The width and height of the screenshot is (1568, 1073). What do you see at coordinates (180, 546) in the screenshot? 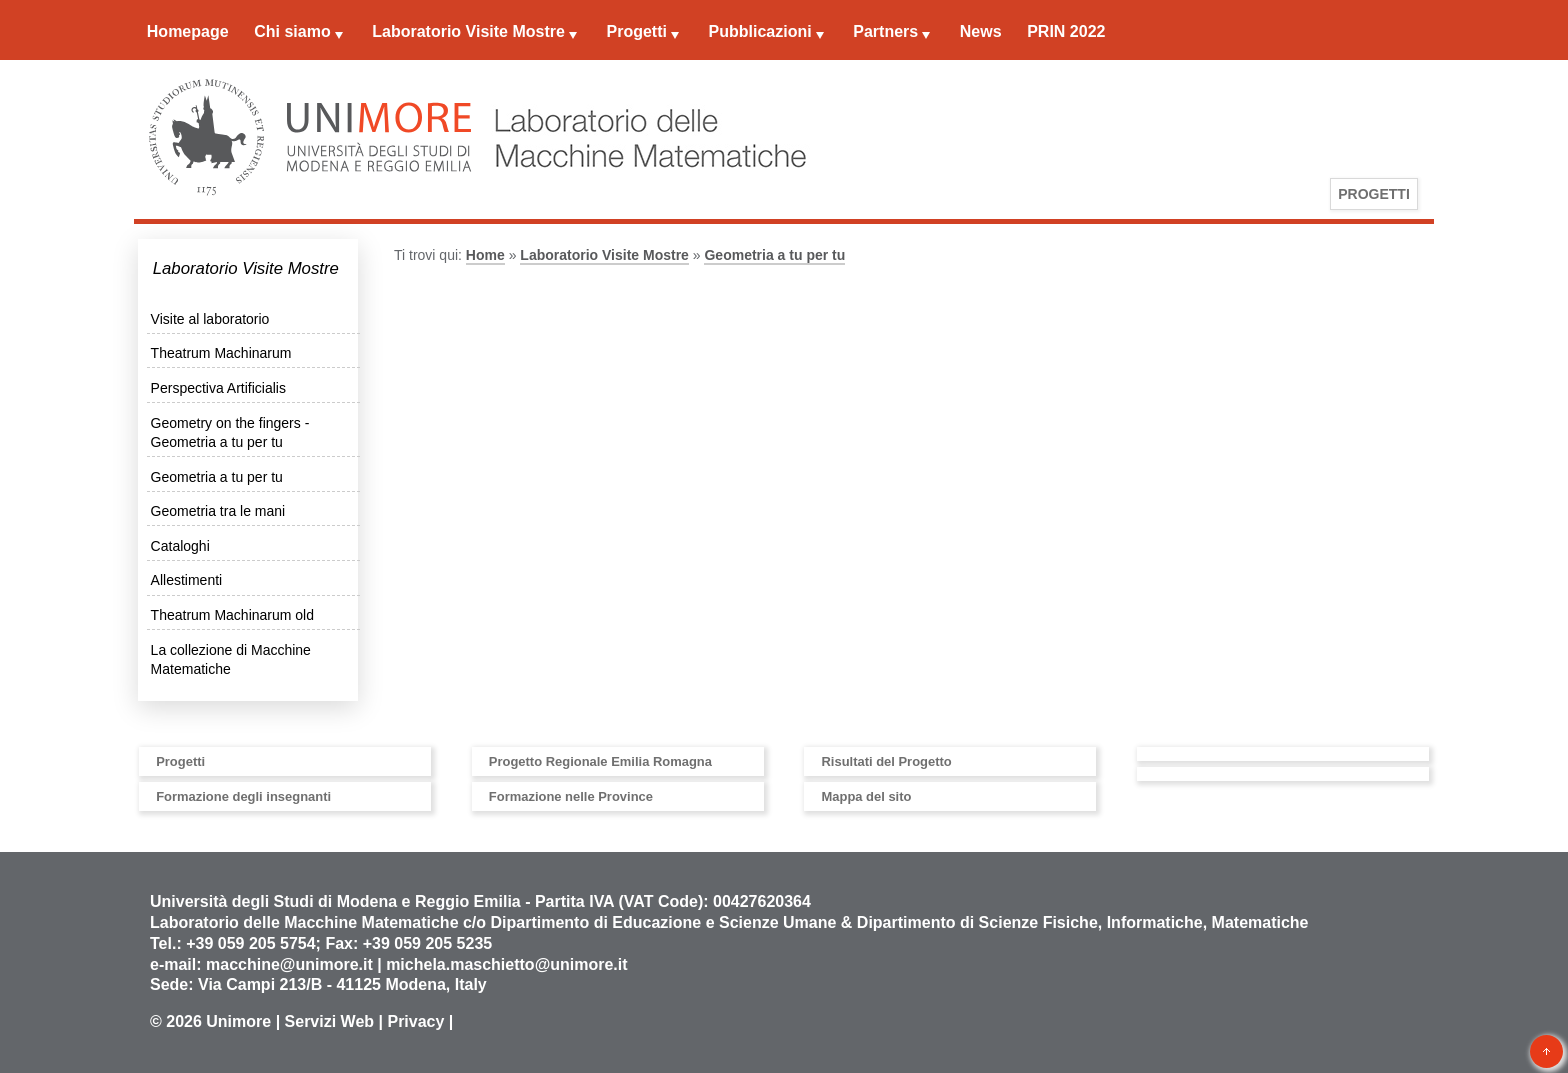
I see `Cataloghi` at bounding box center [180, 546].